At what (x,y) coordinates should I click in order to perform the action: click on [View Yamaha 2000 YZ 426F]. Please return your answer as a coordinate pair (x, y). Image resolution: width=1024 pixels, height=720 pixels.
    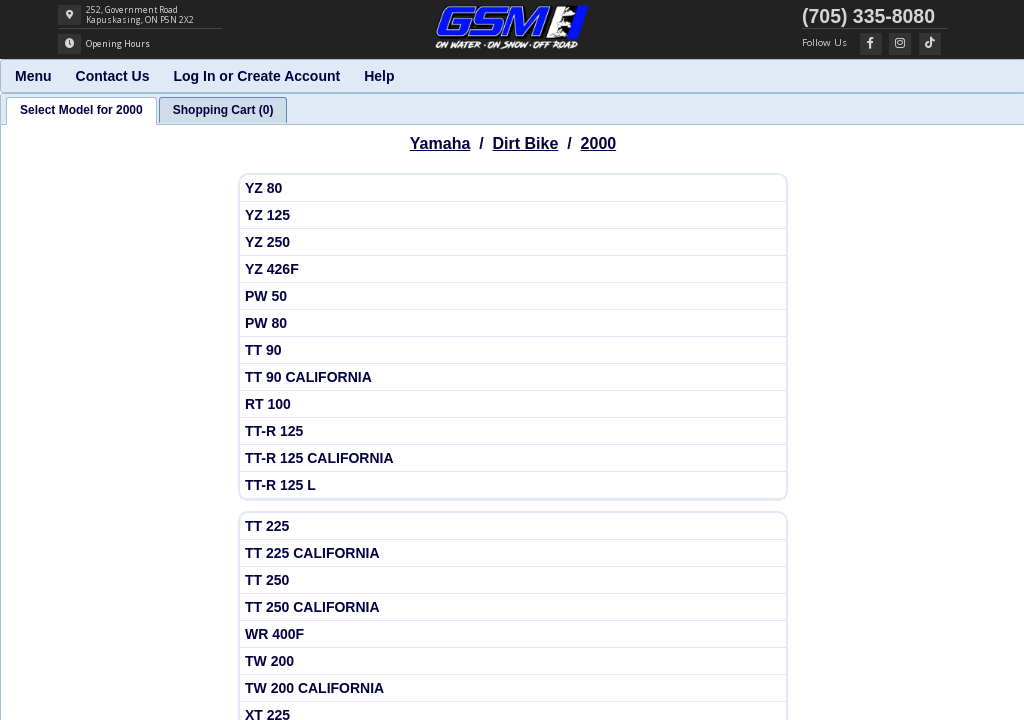
    Looking at the image, I should click on (513, 269).